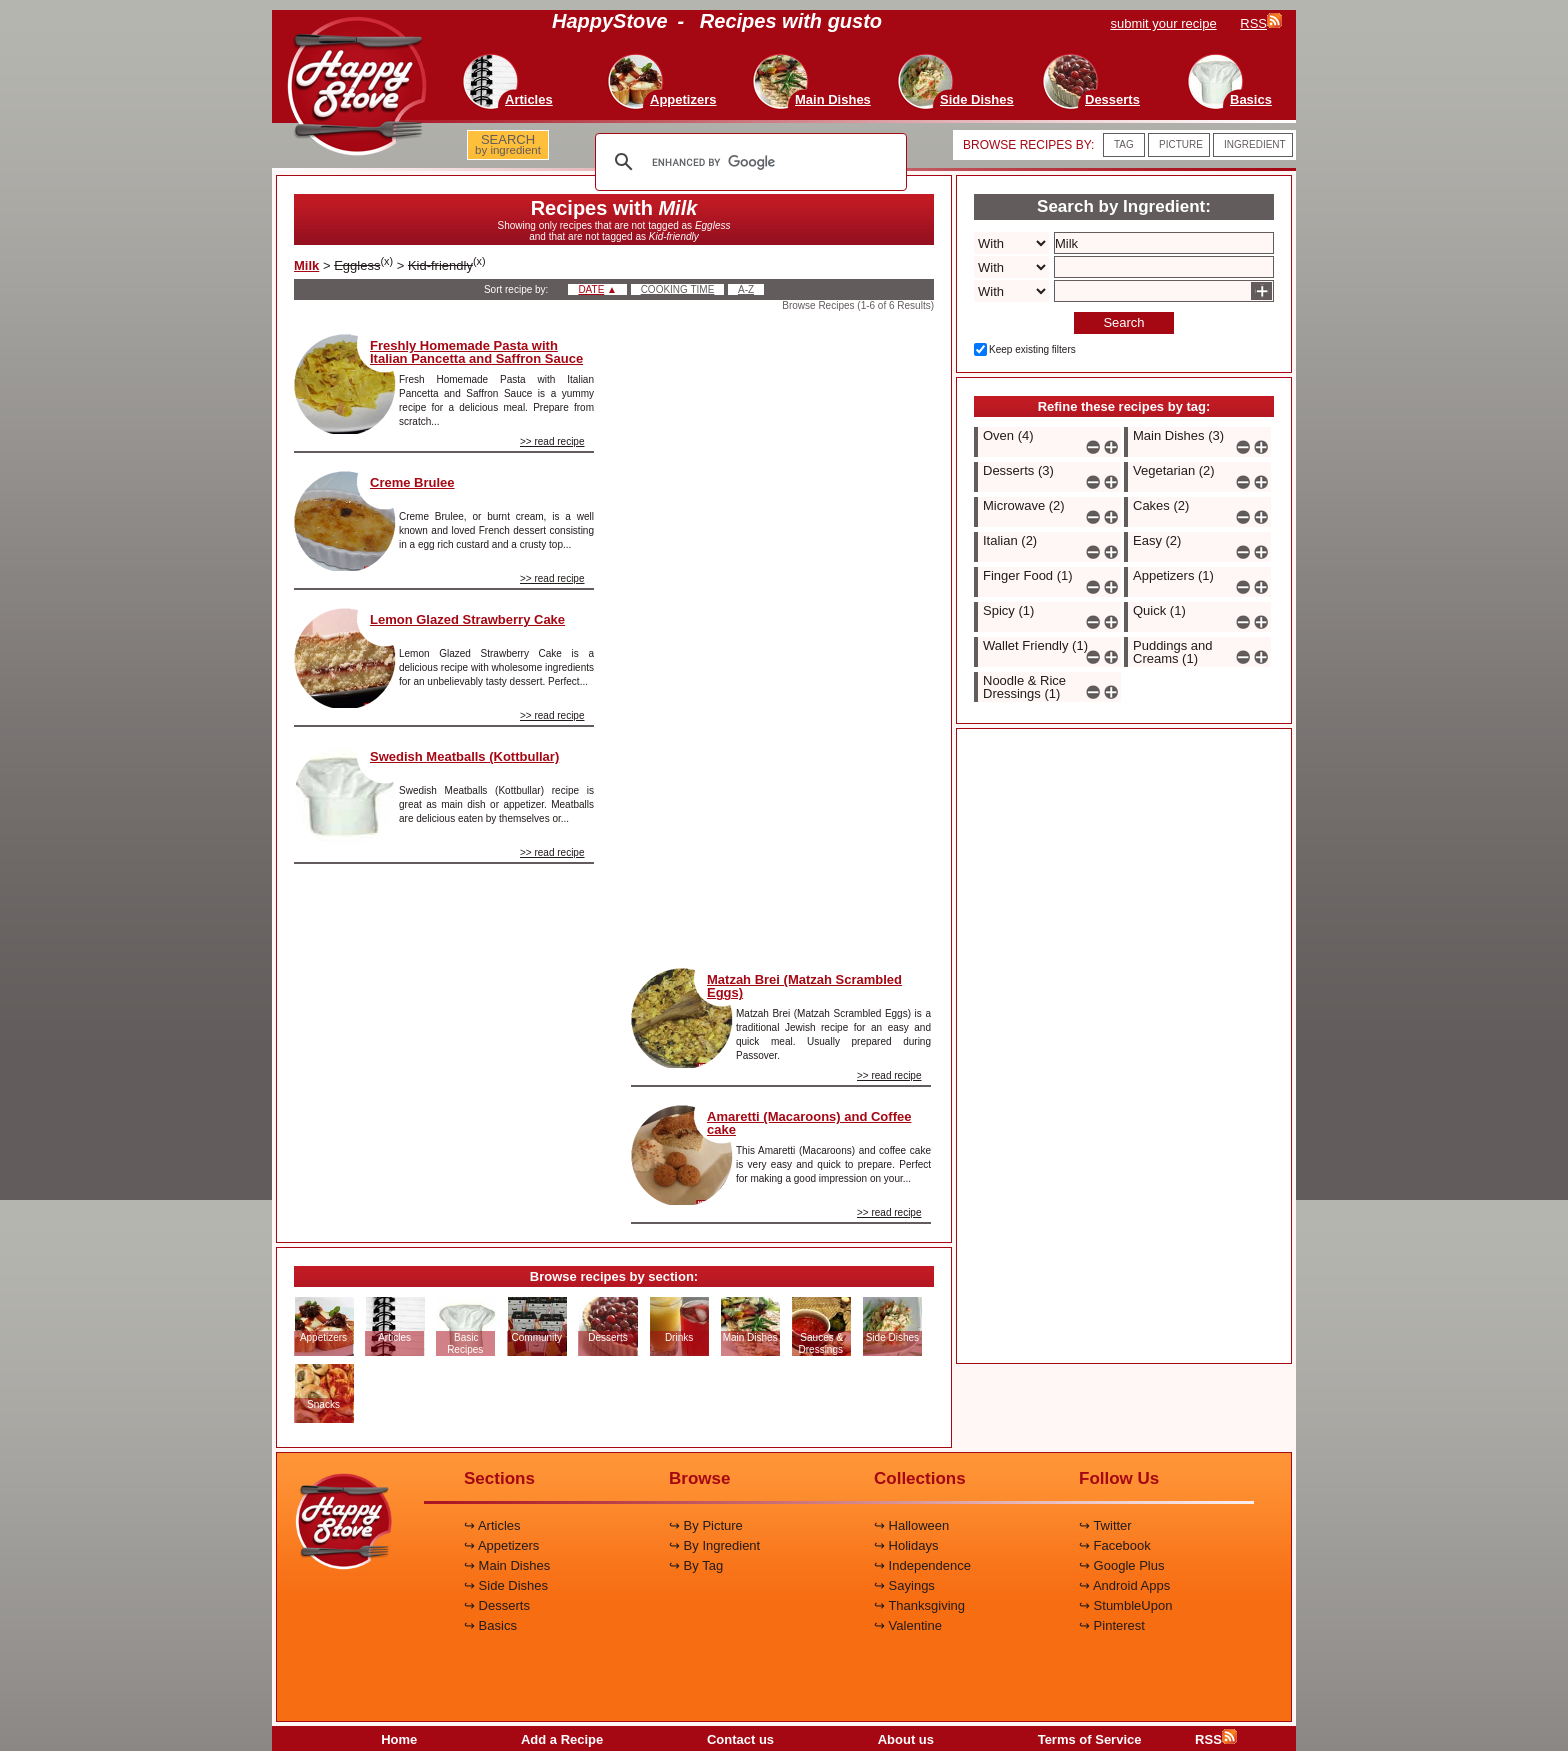  I want to click on ↪ Independence, so click(922, 1565).